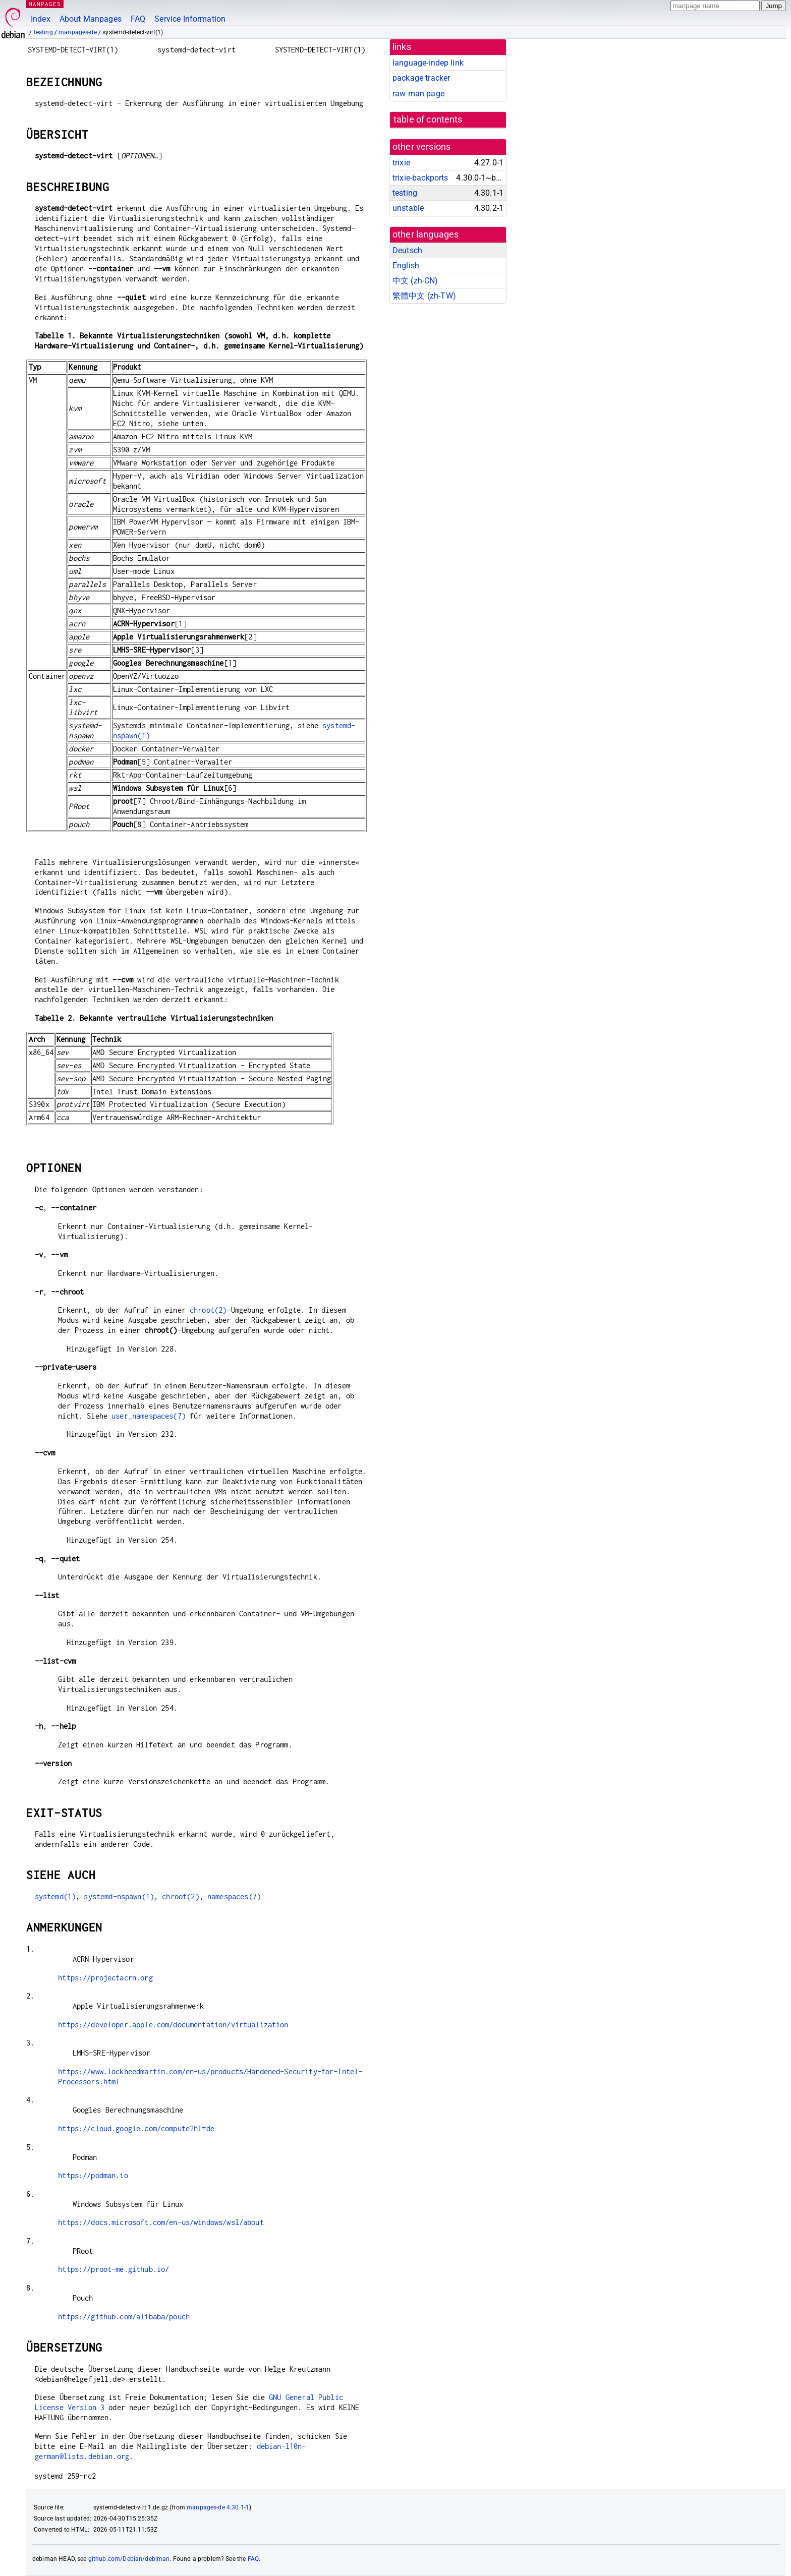 The width and height of the screenshot is (791, 2576). What do you see at coordinates (401, 162) in the screenshot?
I see `trixie` at bounding box center [401, 162].